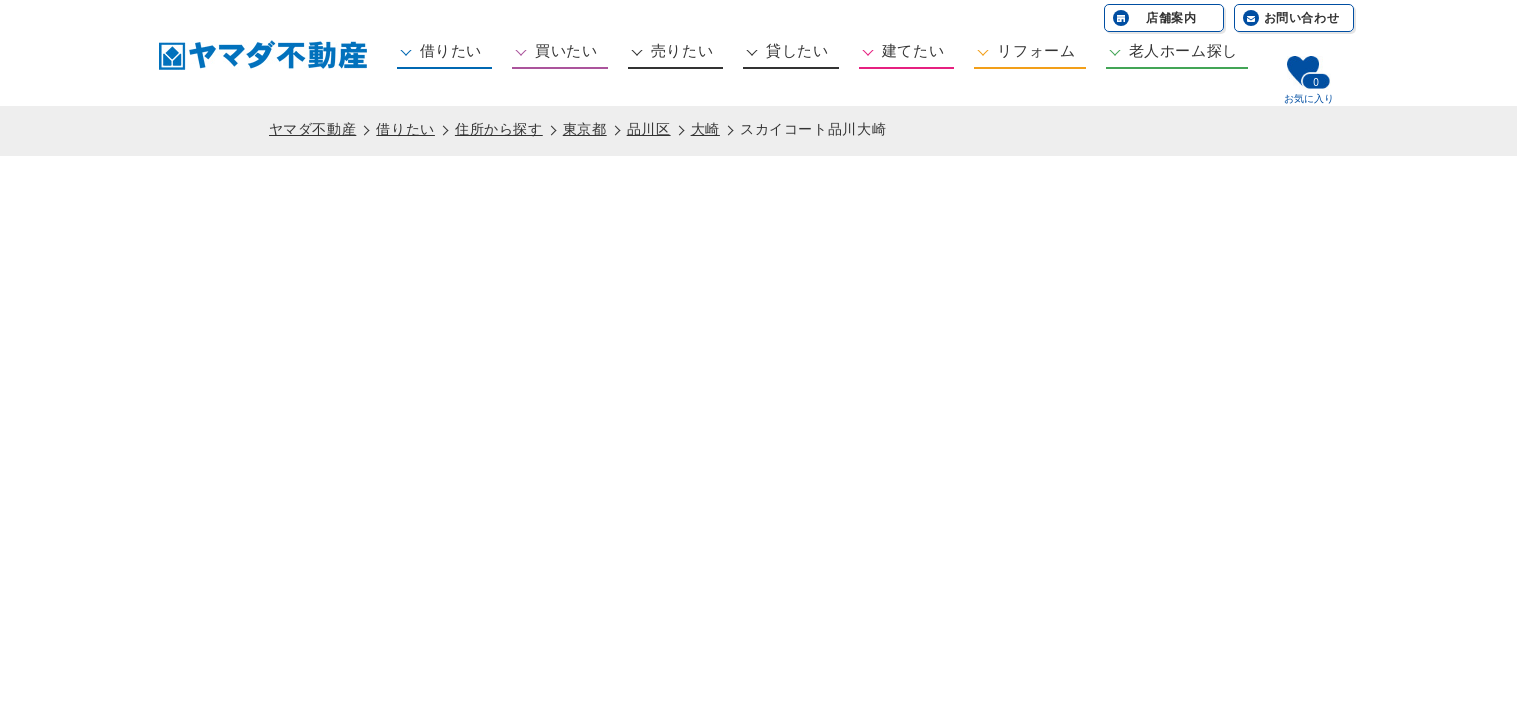 The width and height of the screenshot is (1517, 720). Describe the element at coordinates (499, 129) in the screenshot. I see `住所から探す` at that location.